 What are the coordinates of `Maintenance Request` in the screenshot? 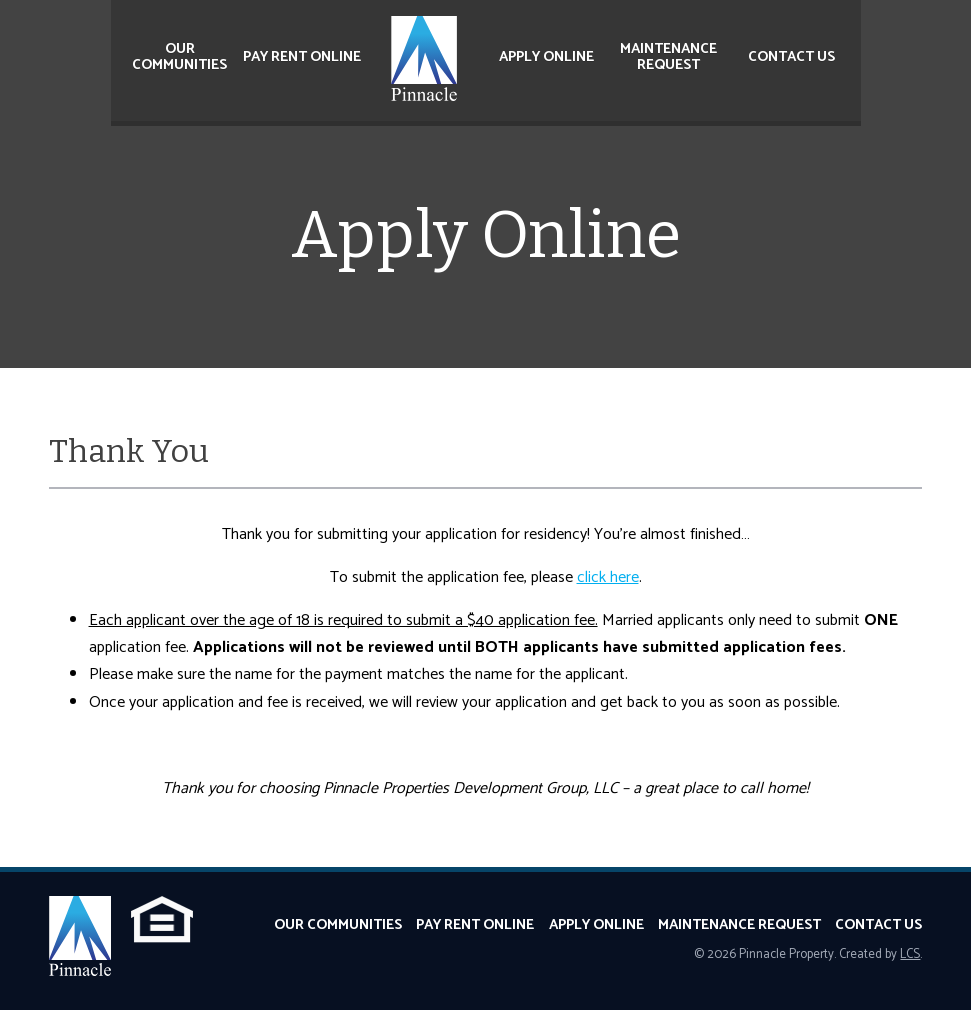 It's located at (668, 57).